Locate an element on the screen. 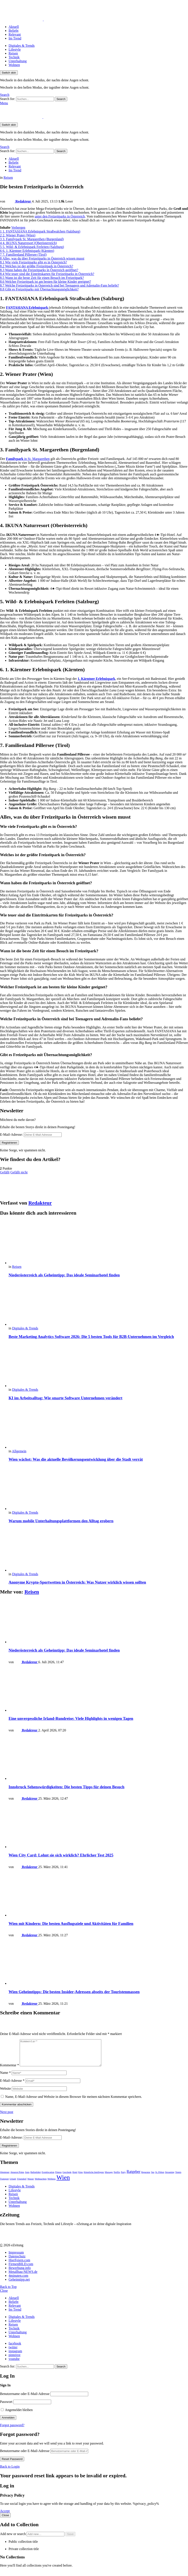 This screenshot has height=2576, width=188. 4minuten.com is located at coordinates (18, 2281).